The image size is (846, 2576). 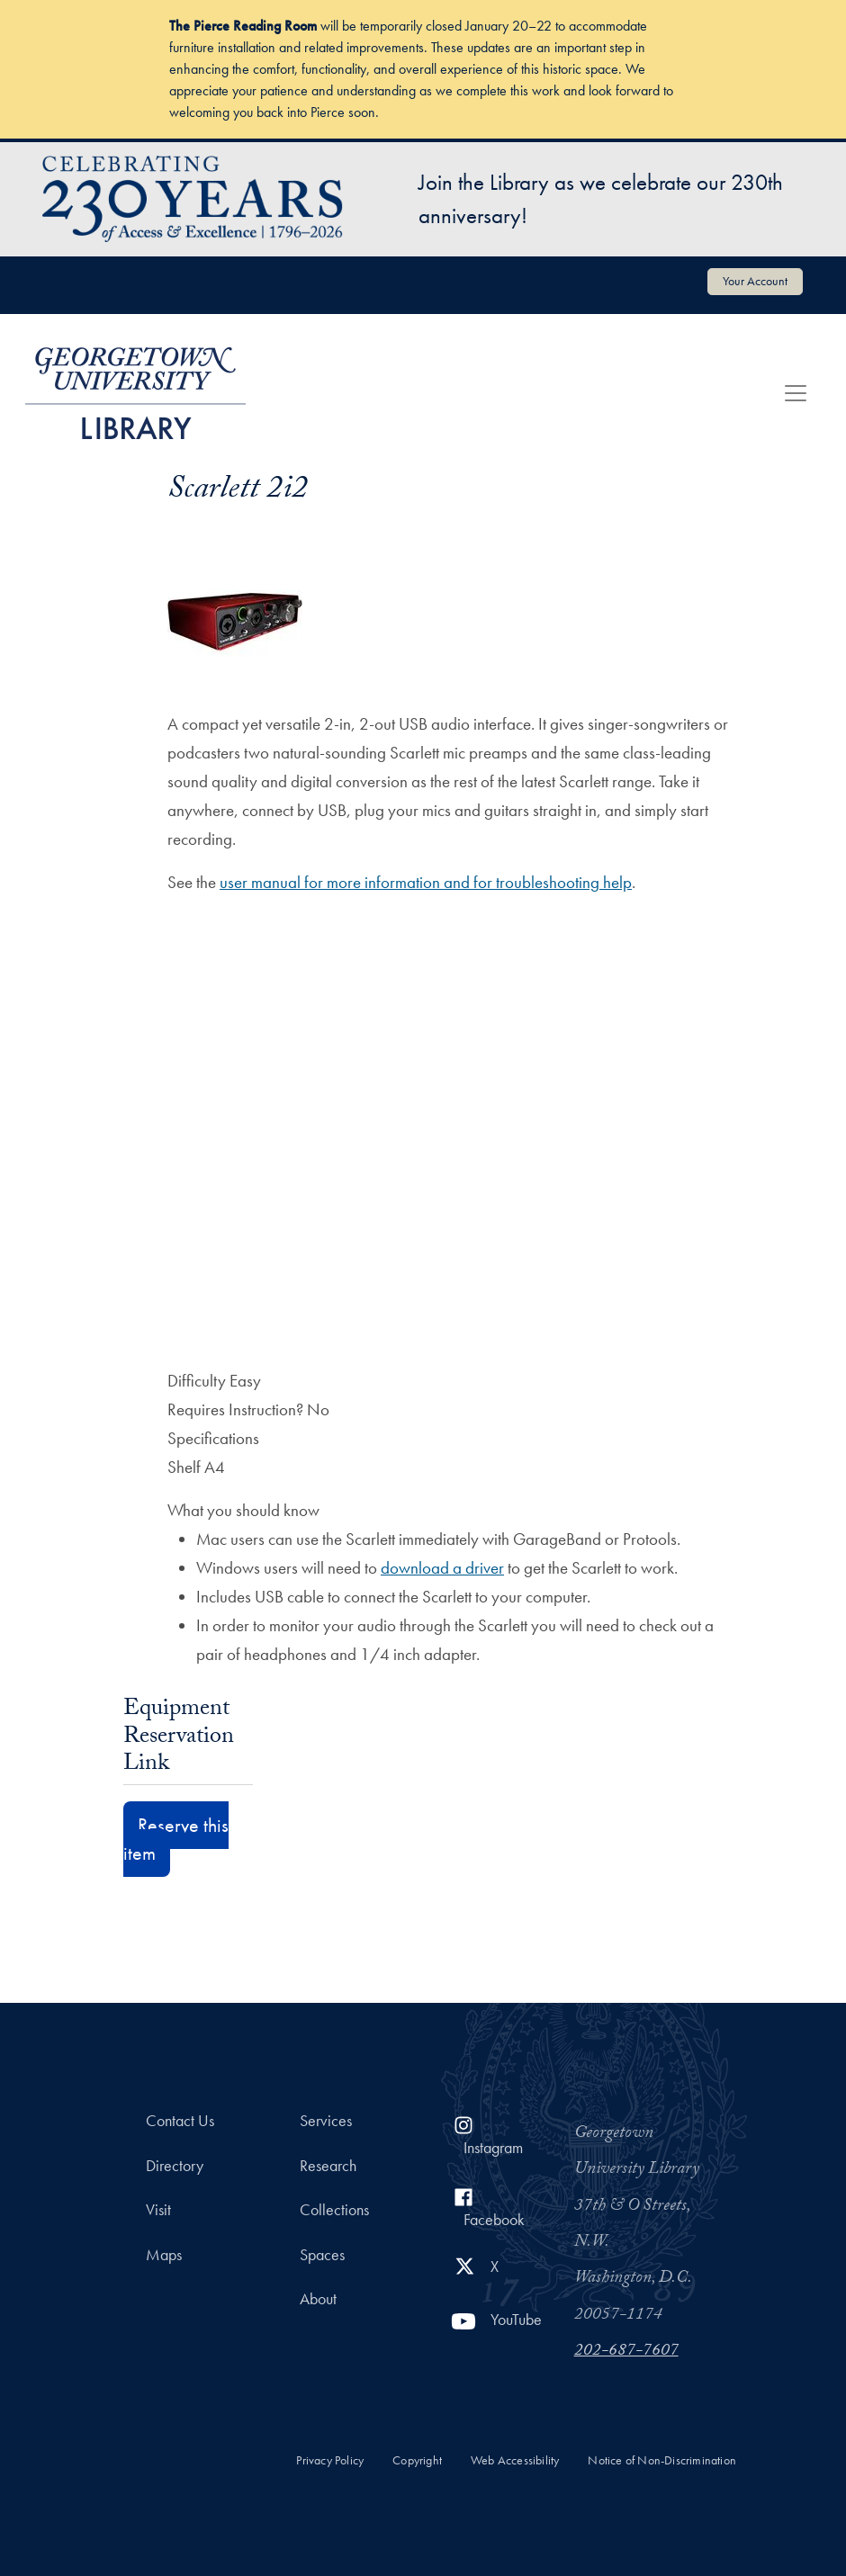 I want to click on Web Accessibility, so click(x=515, y=2460).